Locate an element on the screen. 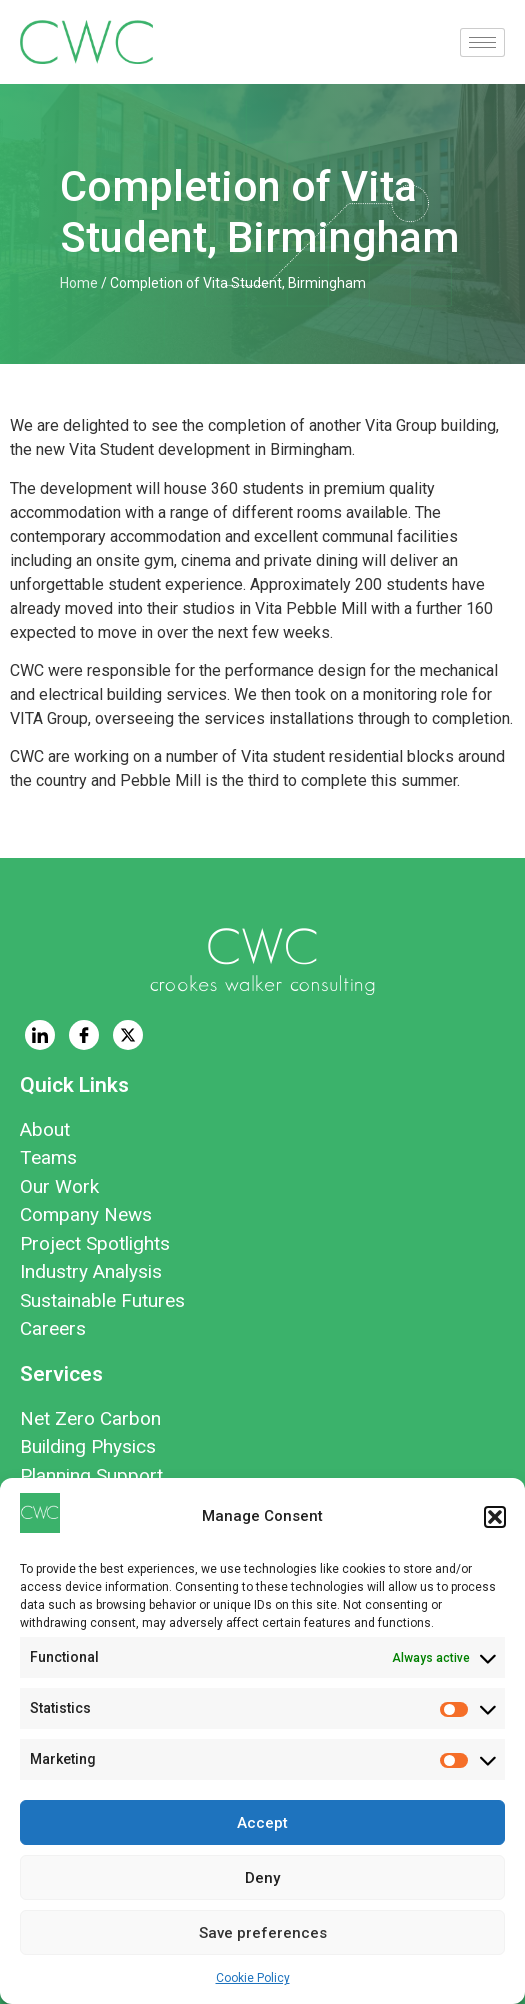 Image resolution: width=525 pixels, height=2004 pixels. [hamburger-icon] is located at coordinates (482, 42).